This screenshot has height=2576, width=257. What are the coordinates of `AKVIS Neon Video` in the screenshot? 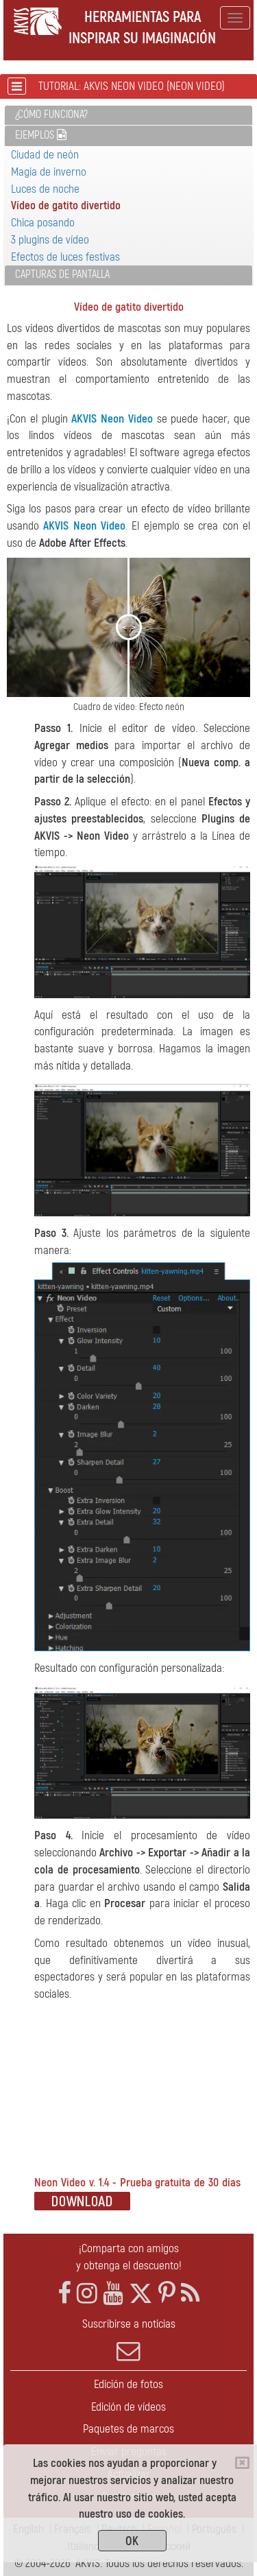 It's located at (112, 419).